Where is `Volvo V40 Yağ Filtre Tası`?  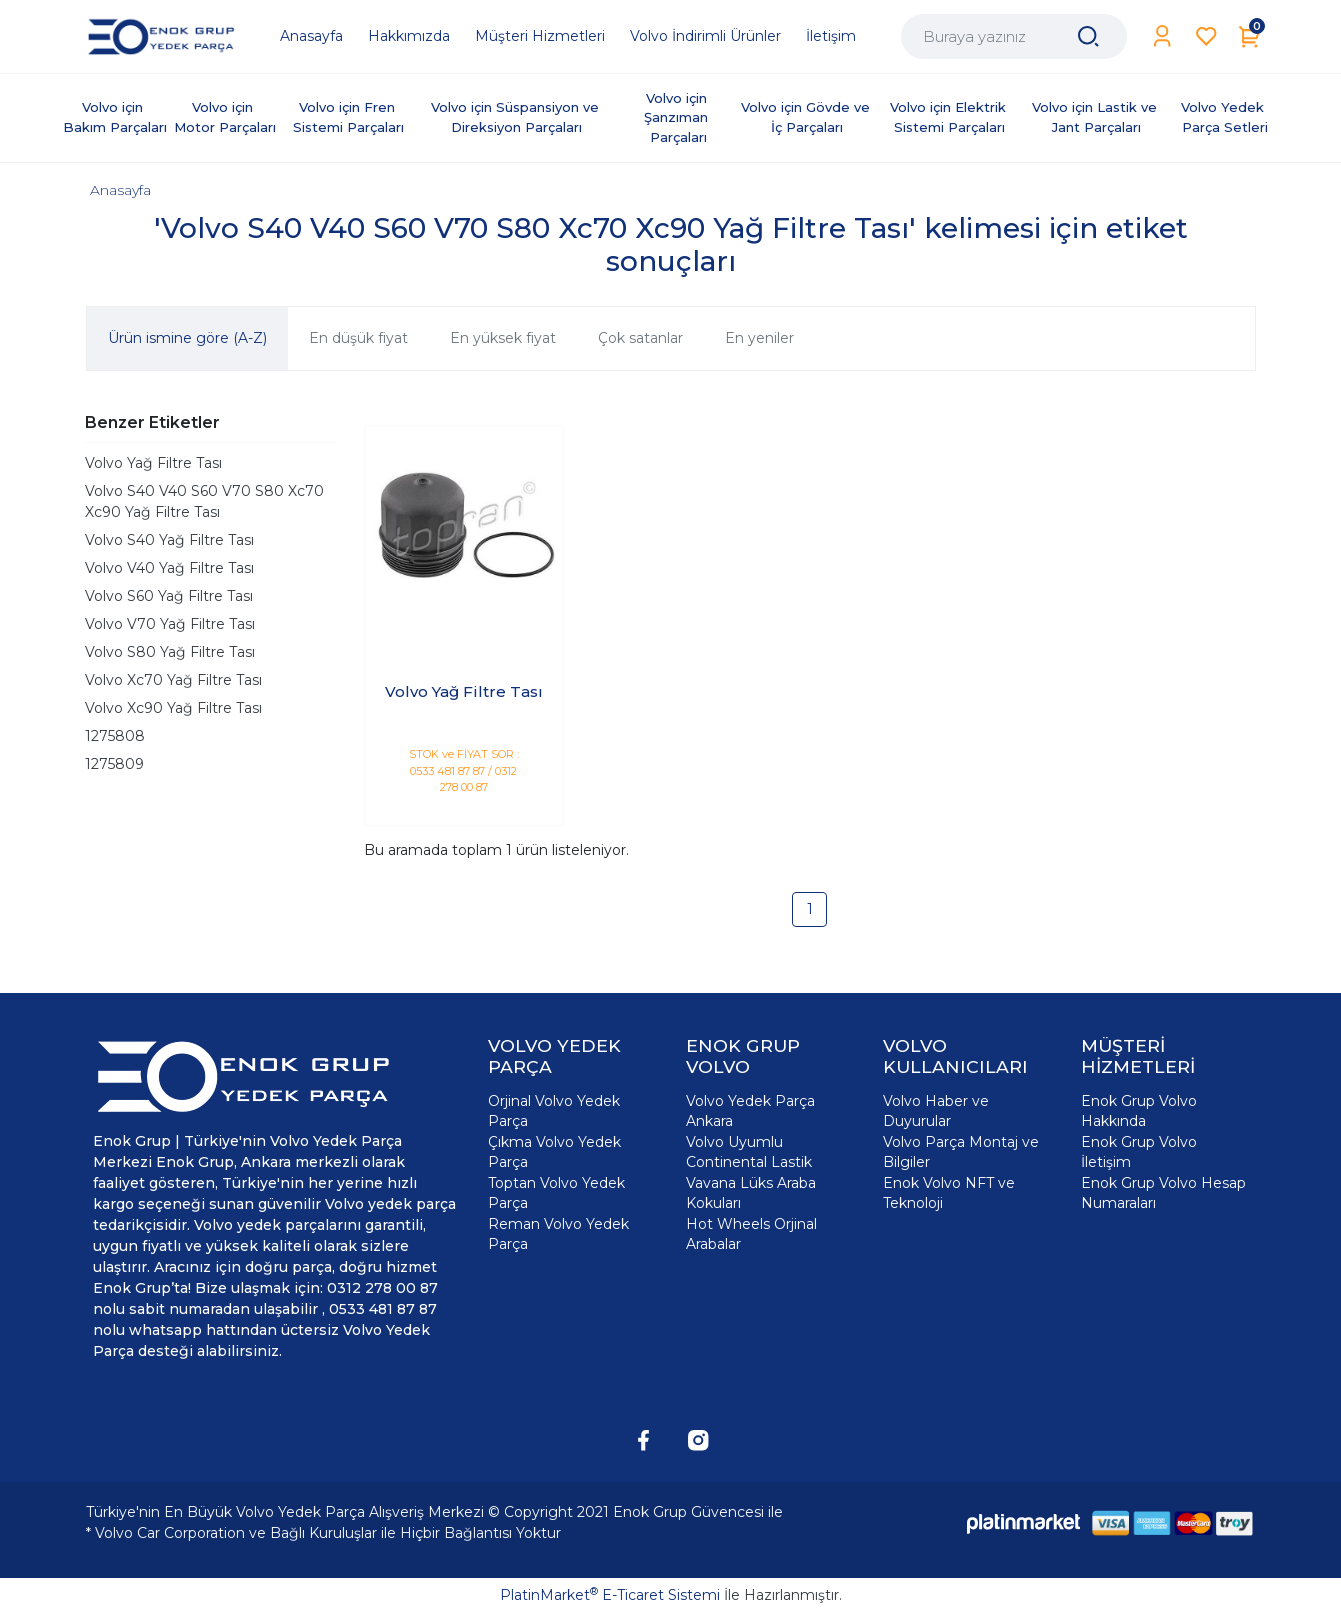 Volvo V40 Yağ Filtre Tası is located at coordinates (169, 568).